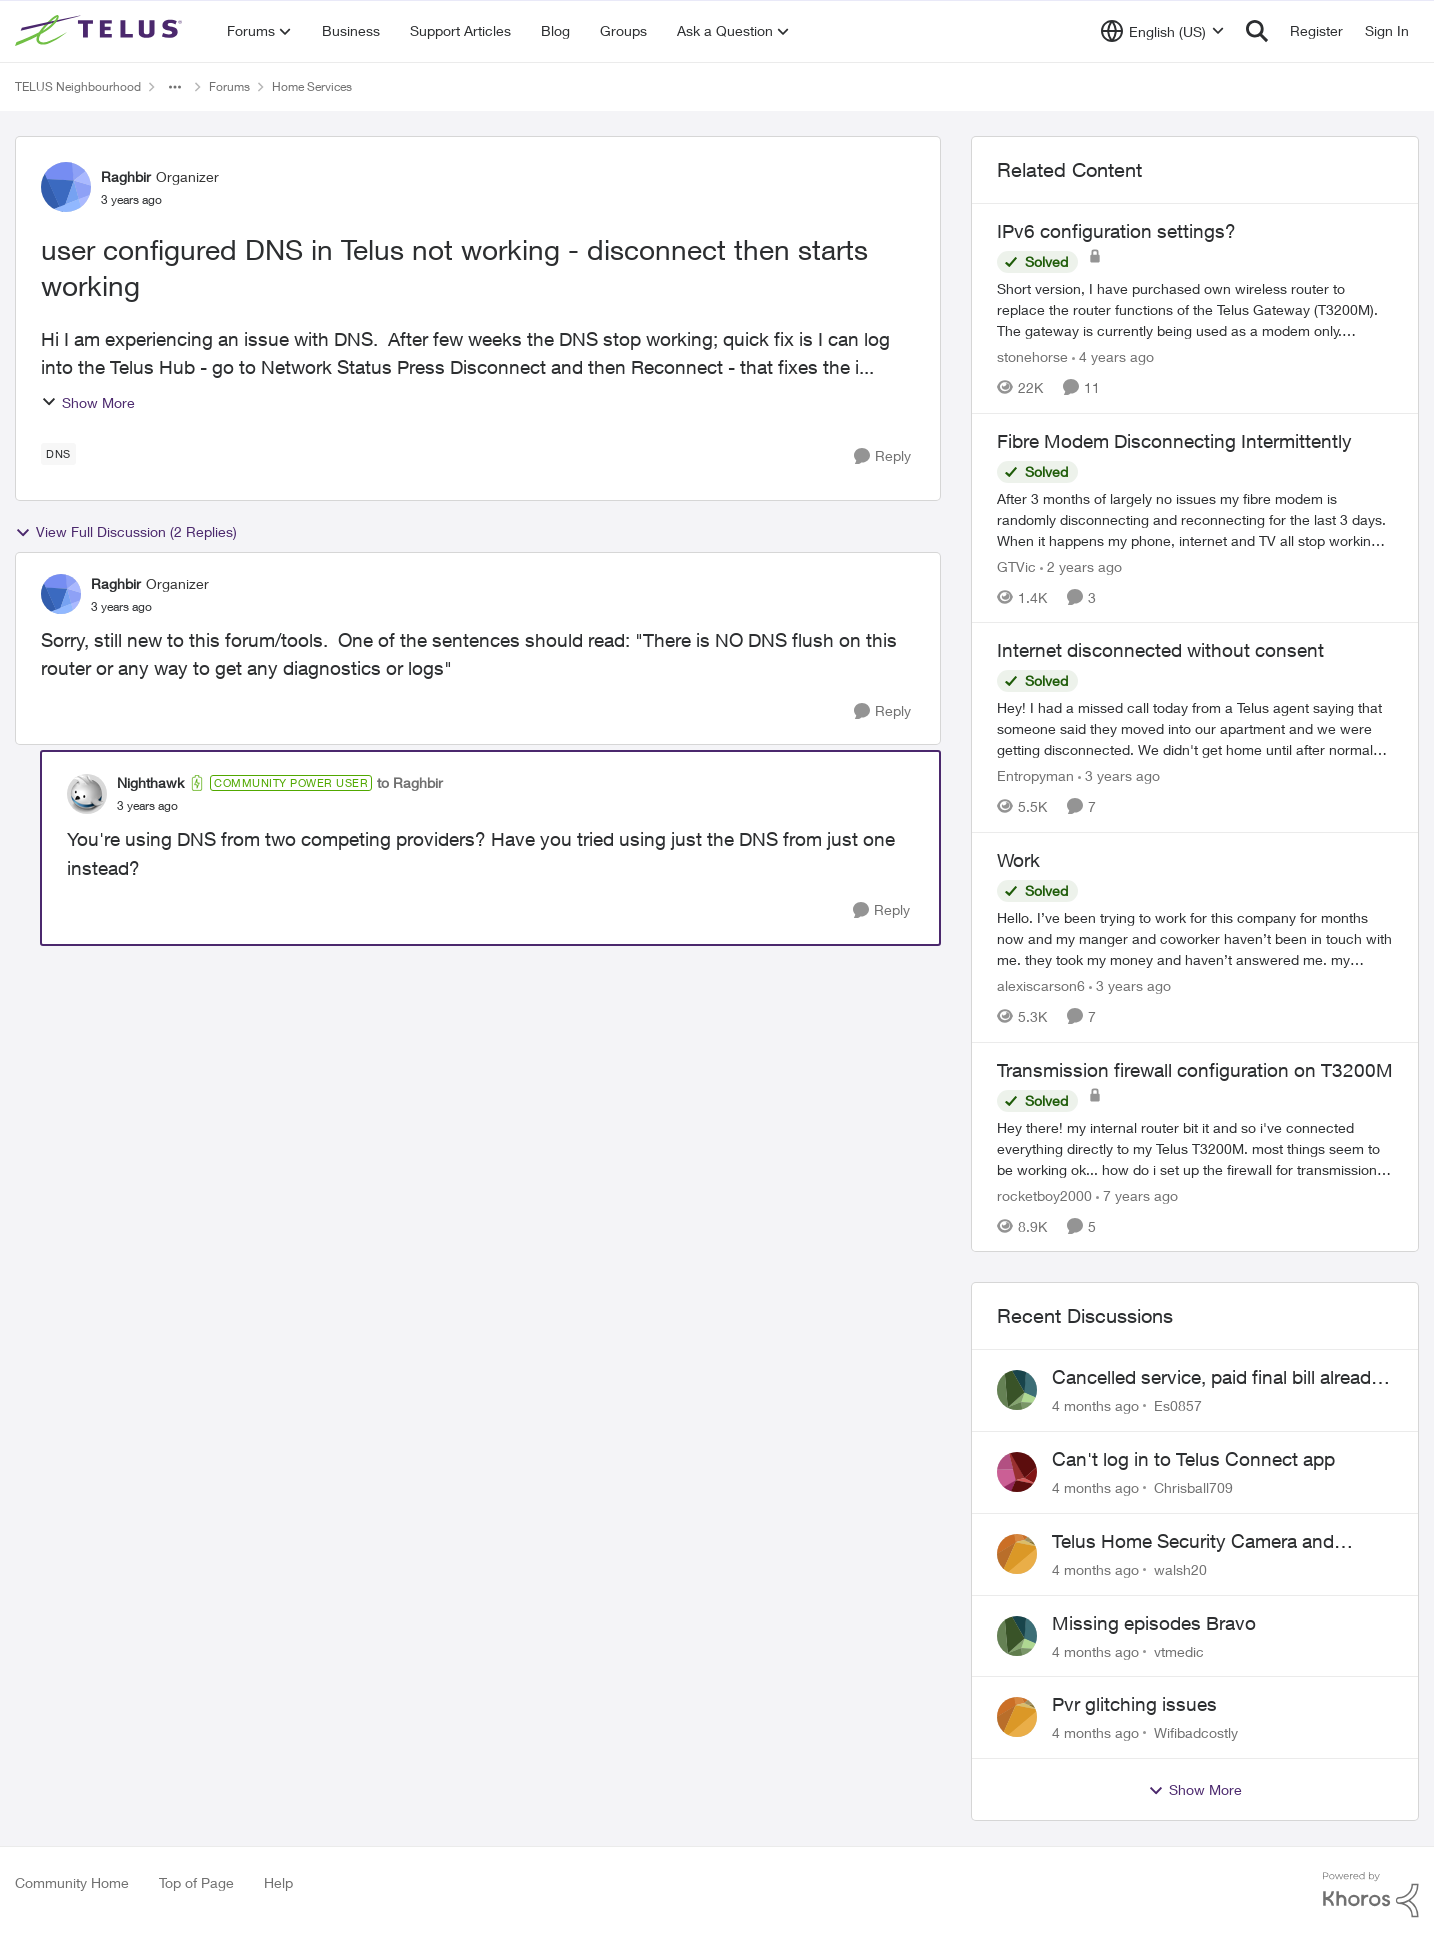  Describe the element at coordinates (1134, 1704) in the screenshot. I see `Pvr glitching issues` at that location.